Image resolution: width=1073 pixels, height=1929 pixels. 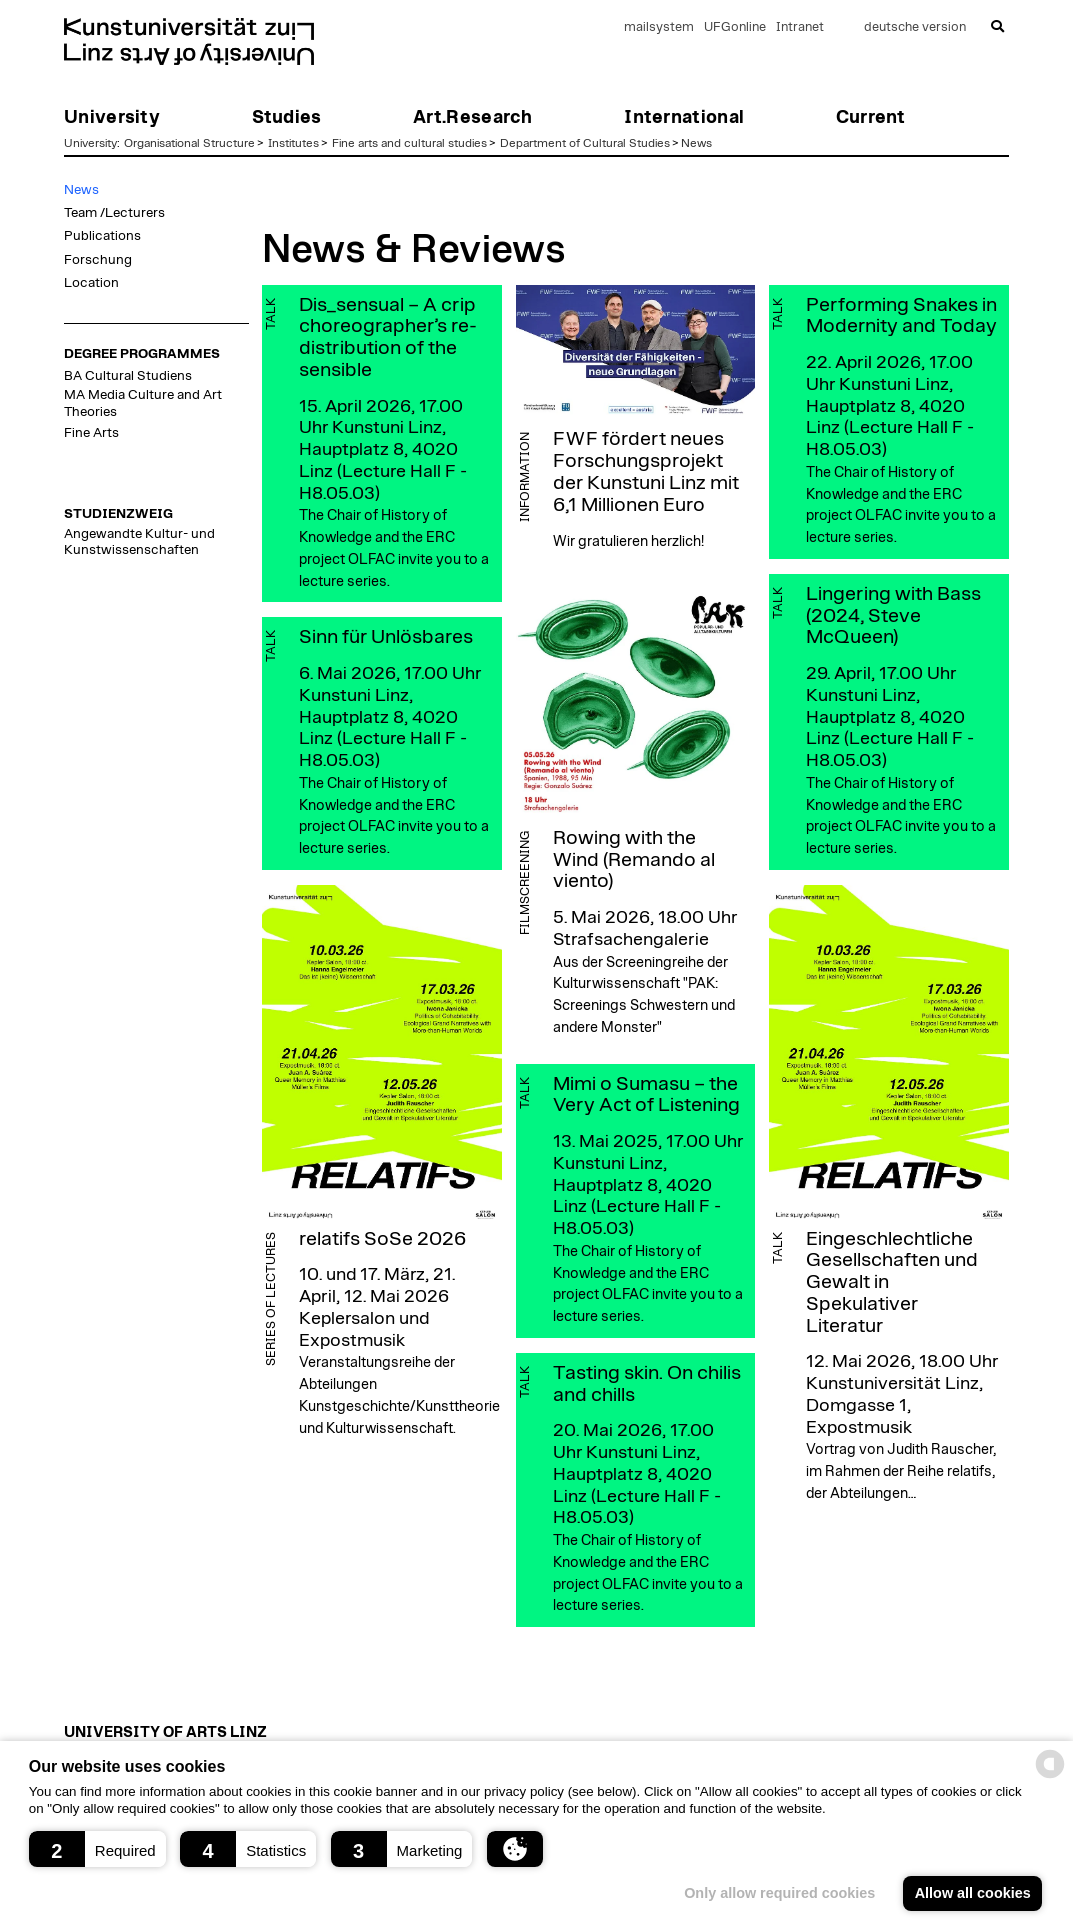 I want to click on Angewandte Kultur- und Kunstwissenschaften, so click(x=139, y=542).